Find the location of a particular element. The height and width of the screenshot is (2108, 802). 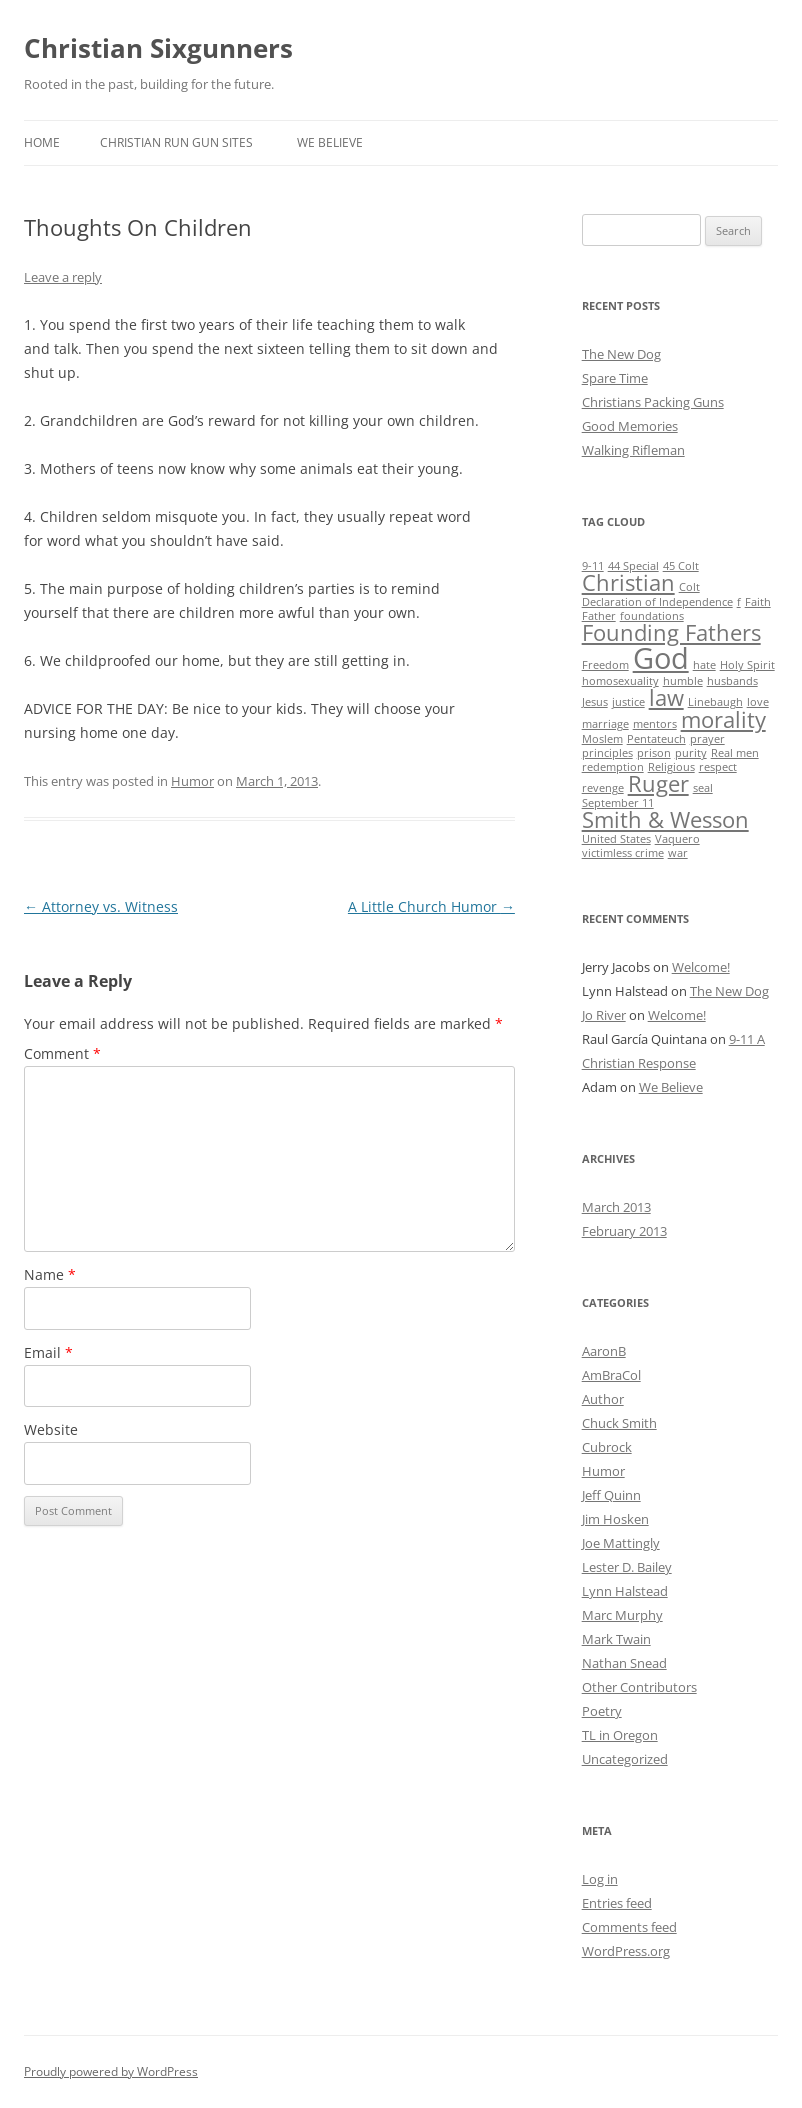

Real men [Real men (1 item)] is located at coordinates (735, 753).